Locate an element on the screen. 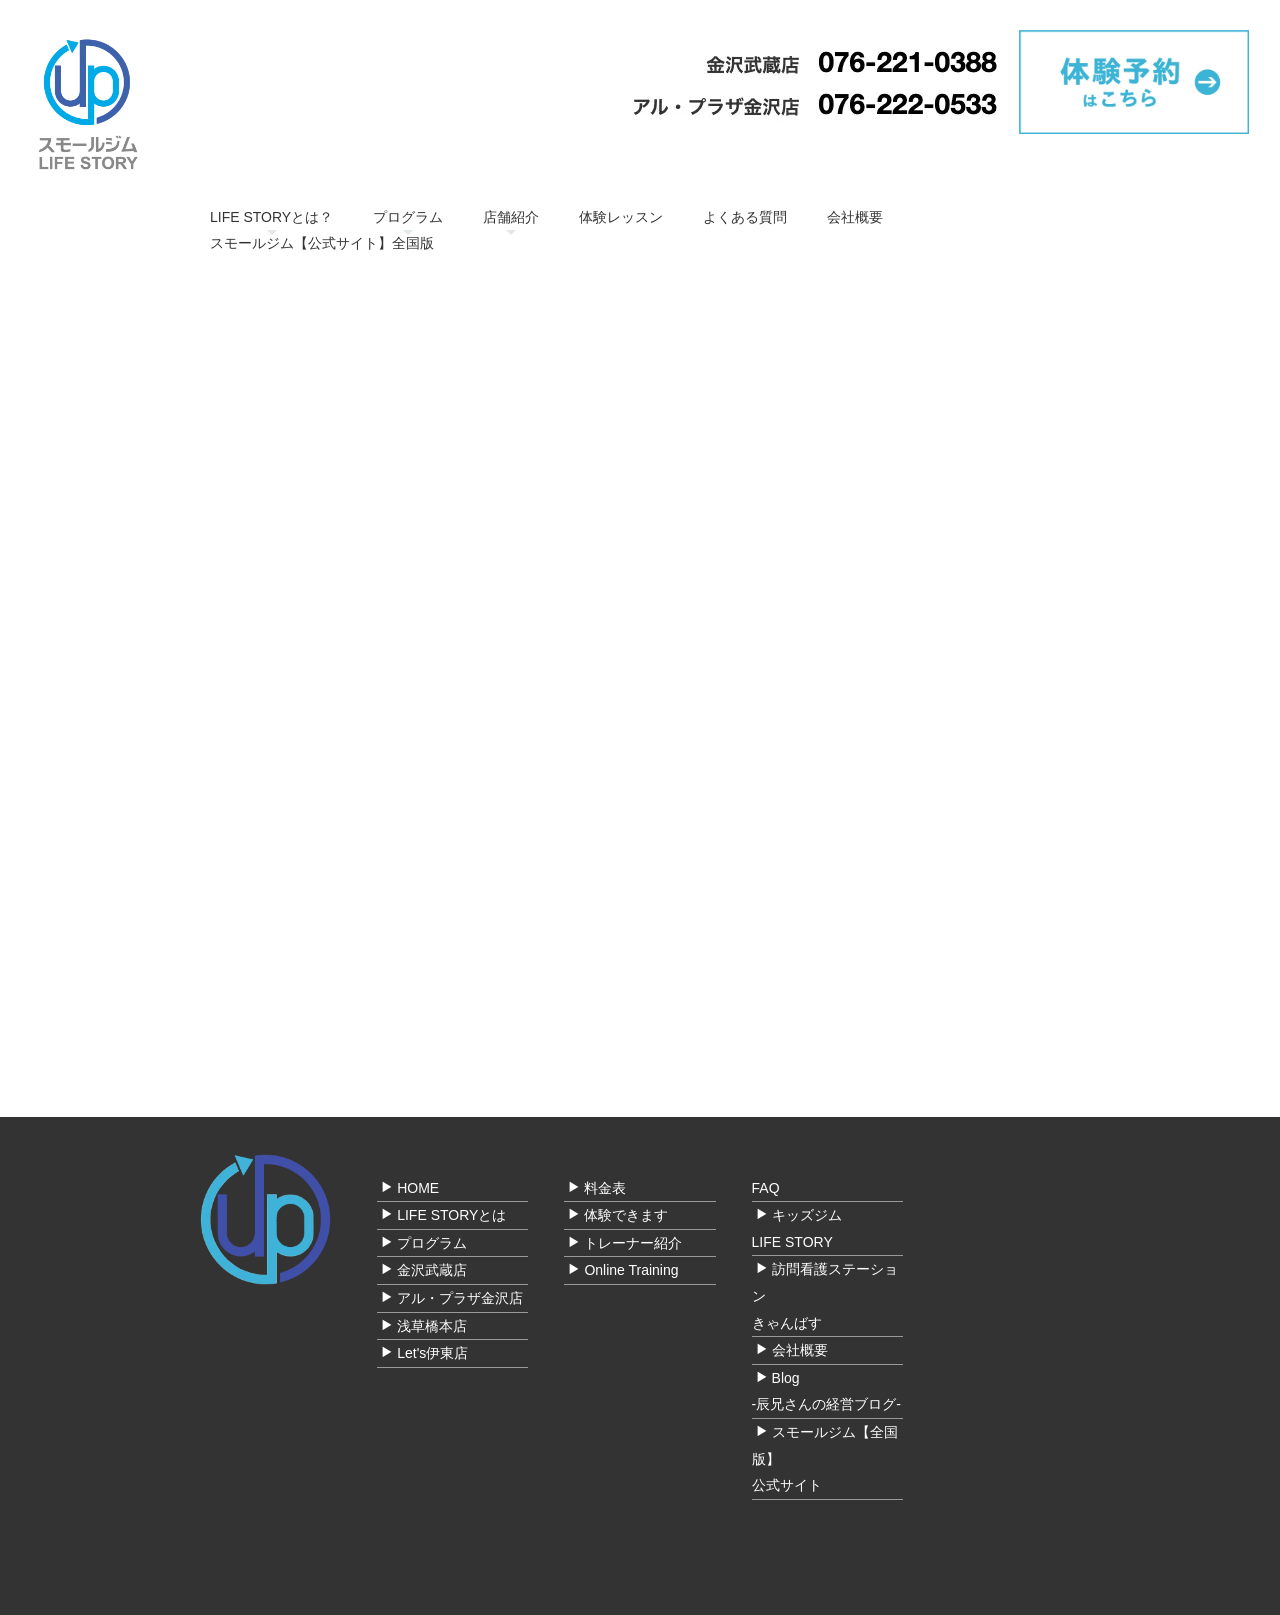 This screenshot has width=1280, height=1615. トレーナー紹介 is located at coordinates (633, 1243).